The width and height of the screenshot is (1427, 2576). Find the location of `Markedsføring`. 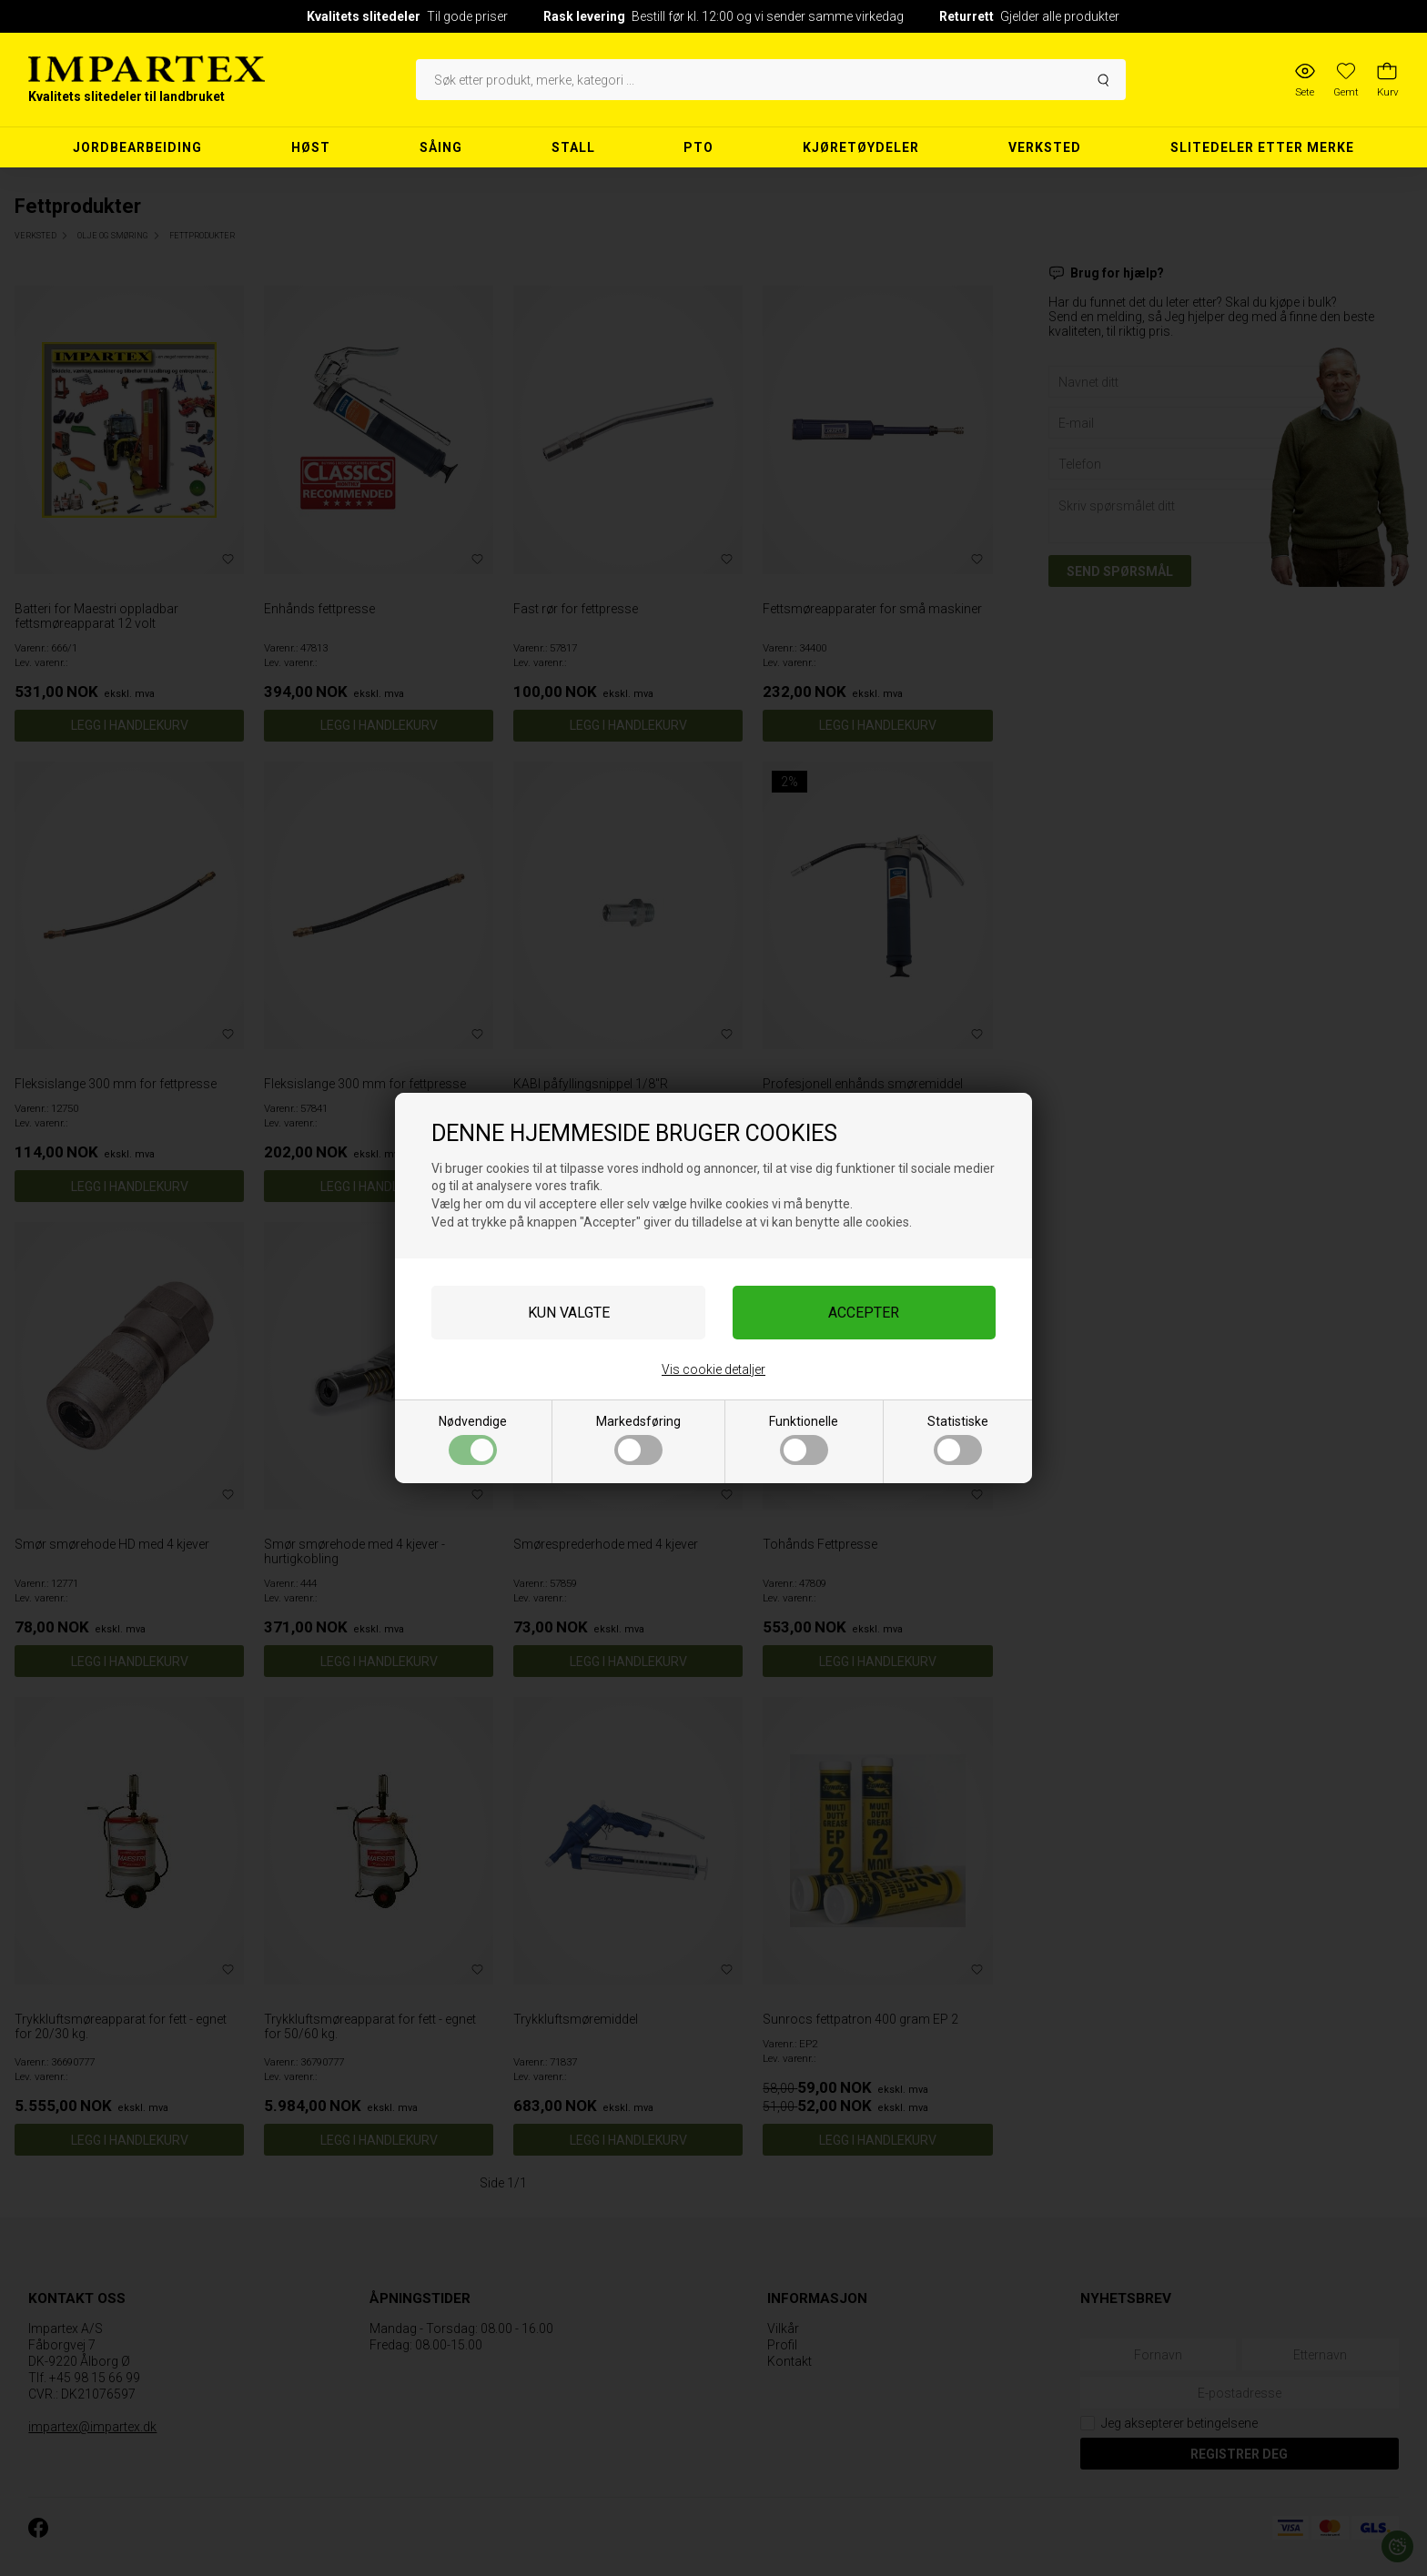

Markedsføring is located at coordinates (638, 1439).